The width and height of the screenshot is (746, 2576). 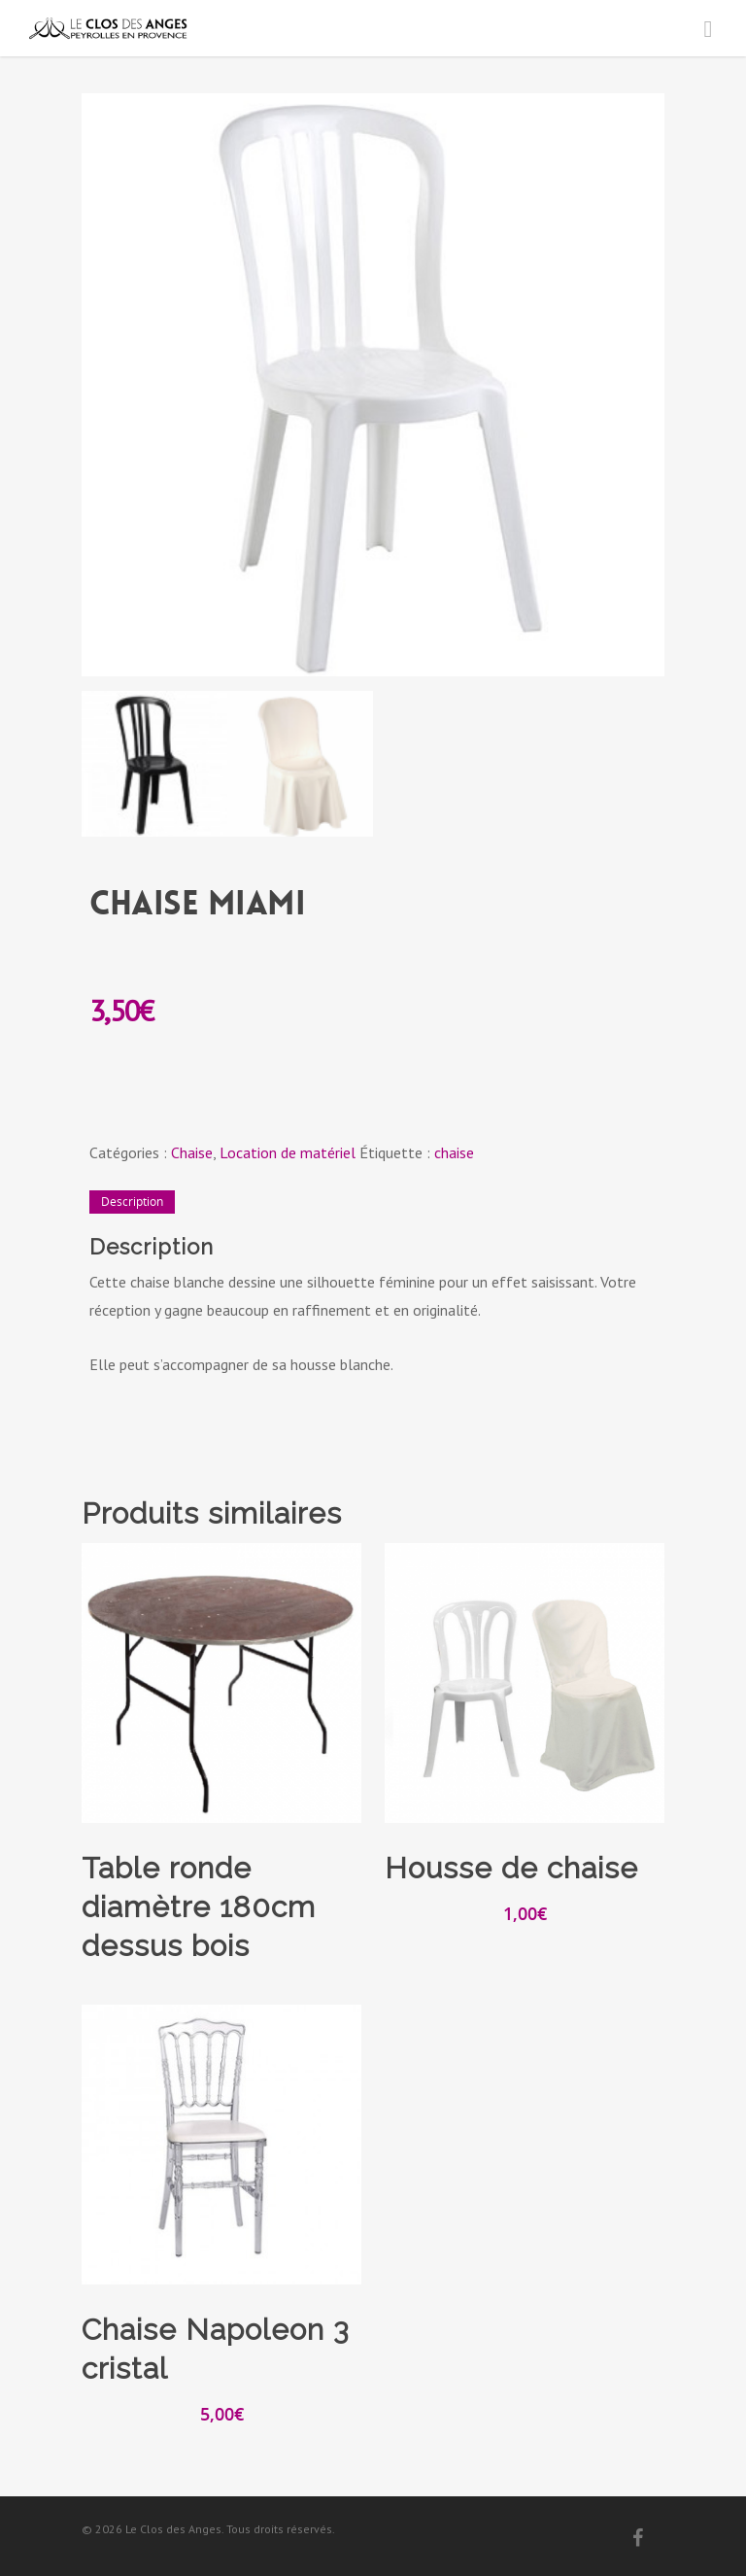 What do you see at coordinates (454, 1152) in the screenshot?
I see `chaise` at bounding box center [454, 1152].